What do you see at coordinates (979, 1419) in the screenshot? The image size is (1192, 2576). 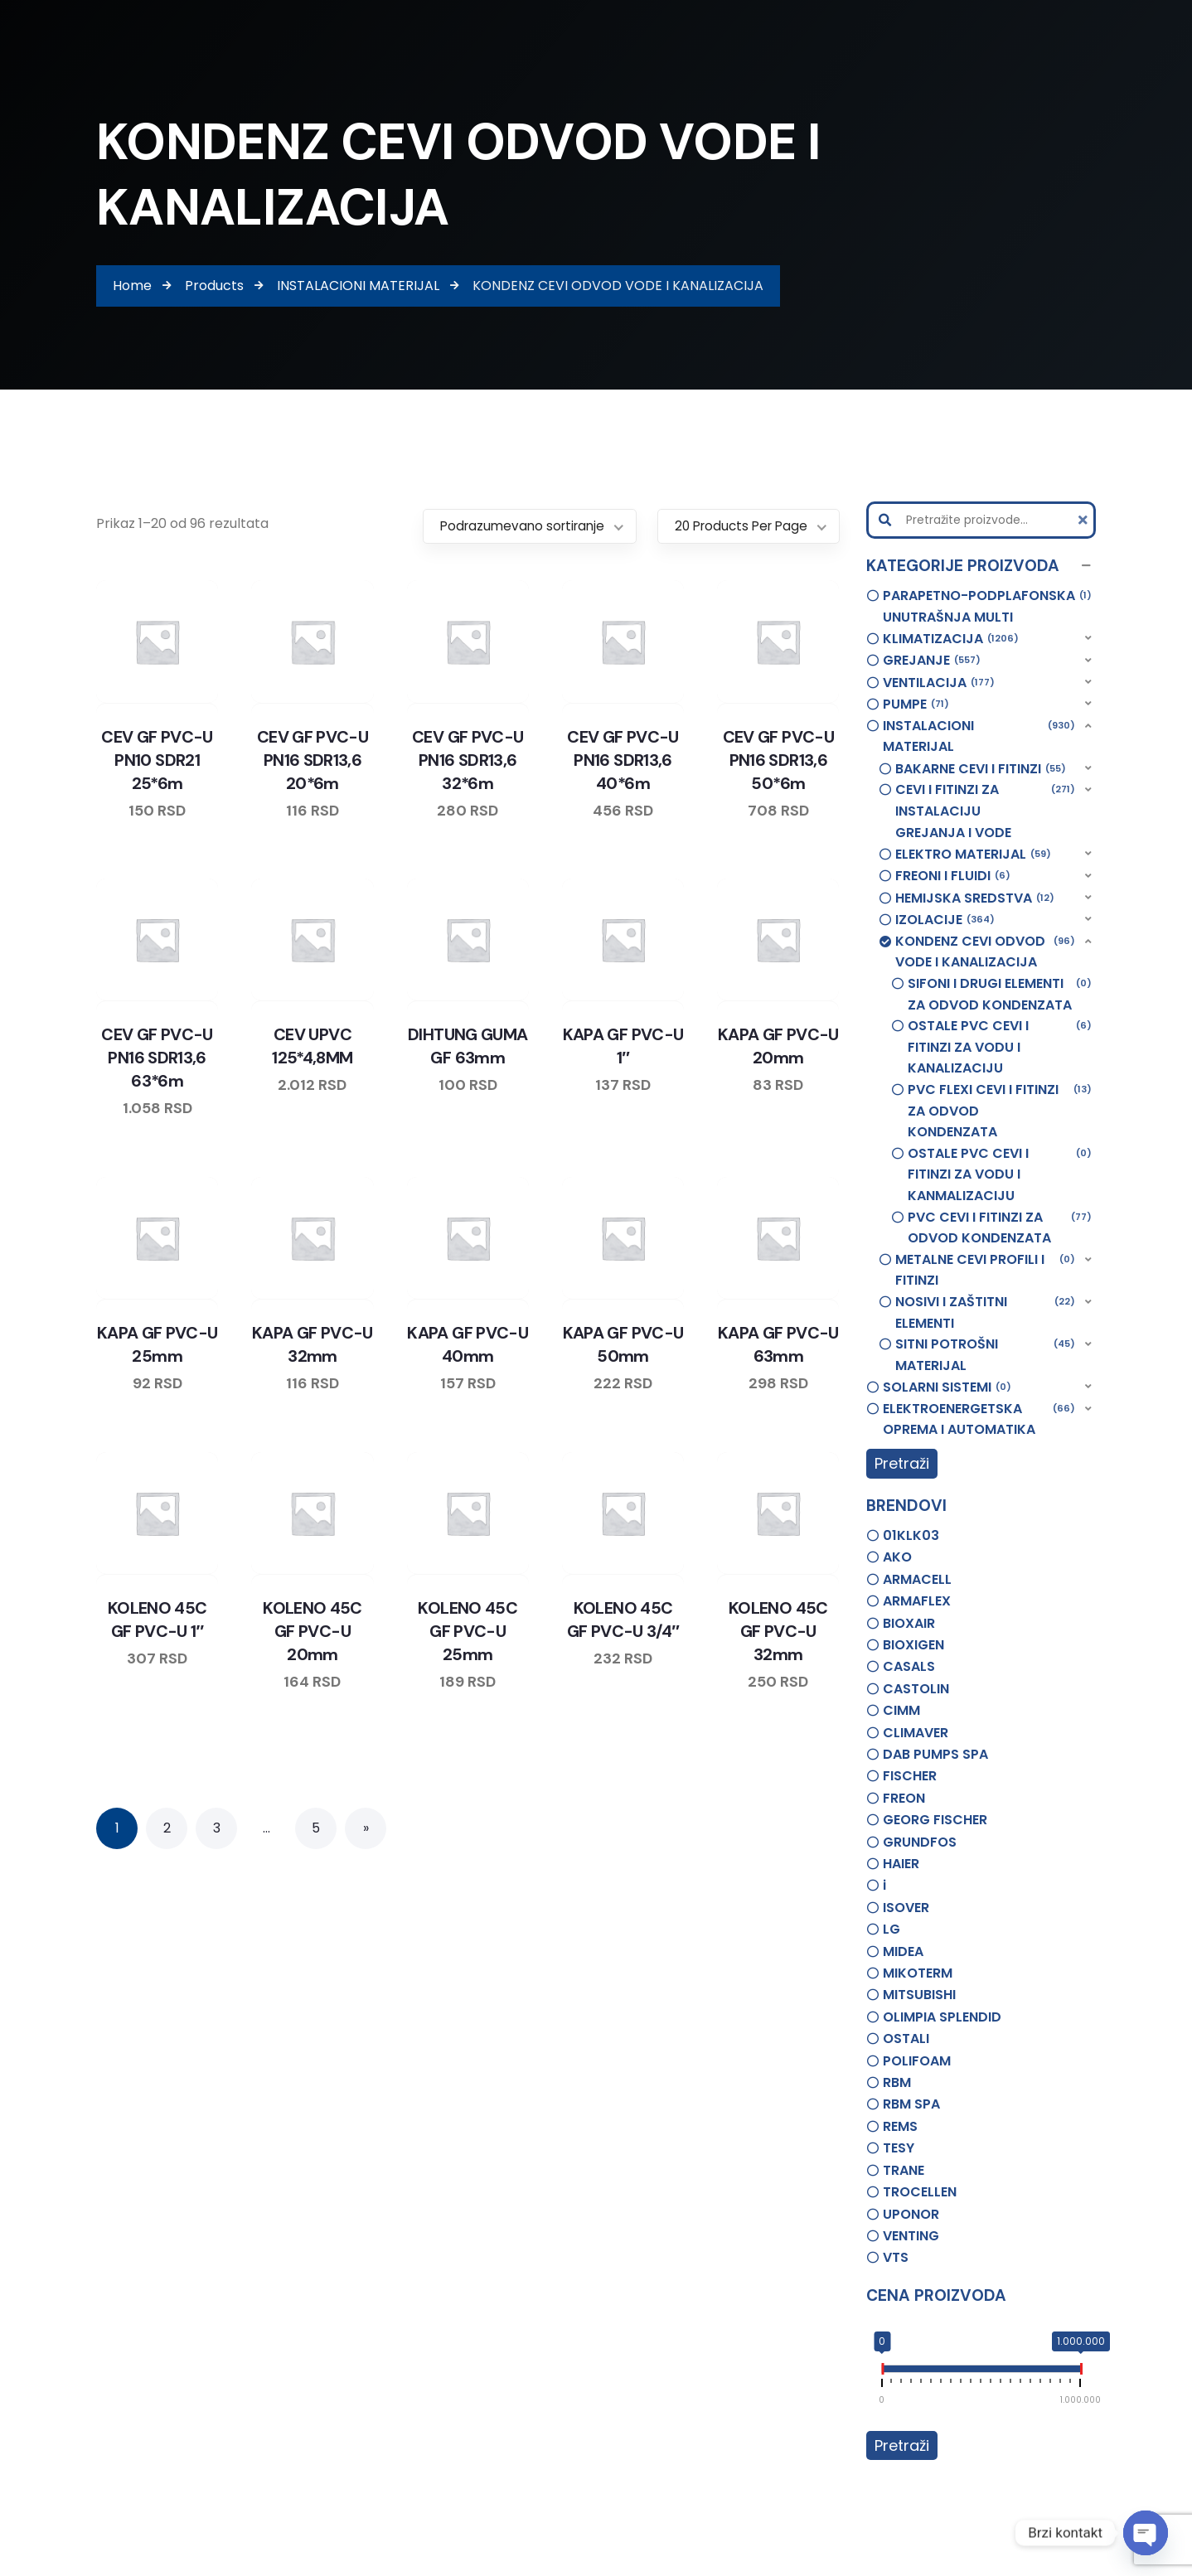 I see `ELEKTROENERGETSKA OPREMA I AUTOMATIKA [option]` at bounding box center [979, 1419].